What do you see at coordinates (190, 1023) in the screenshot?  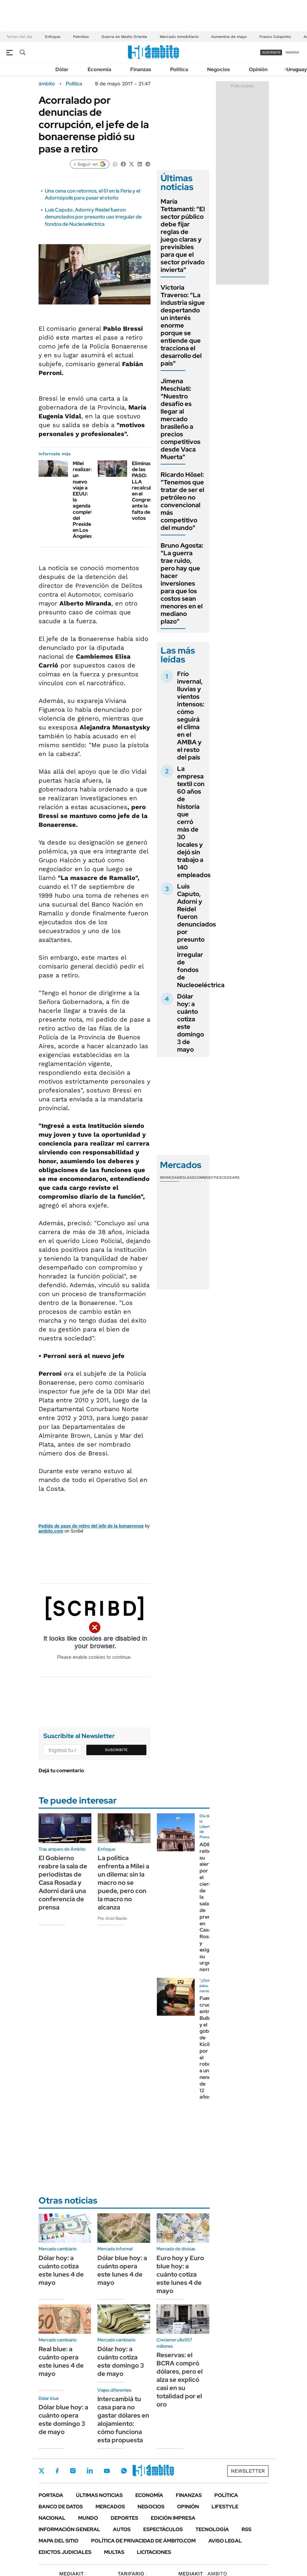 I see `Dólar hoy: a cuánto cotiza este domingo 3 de mayo` at bounding box center [190, 1023].